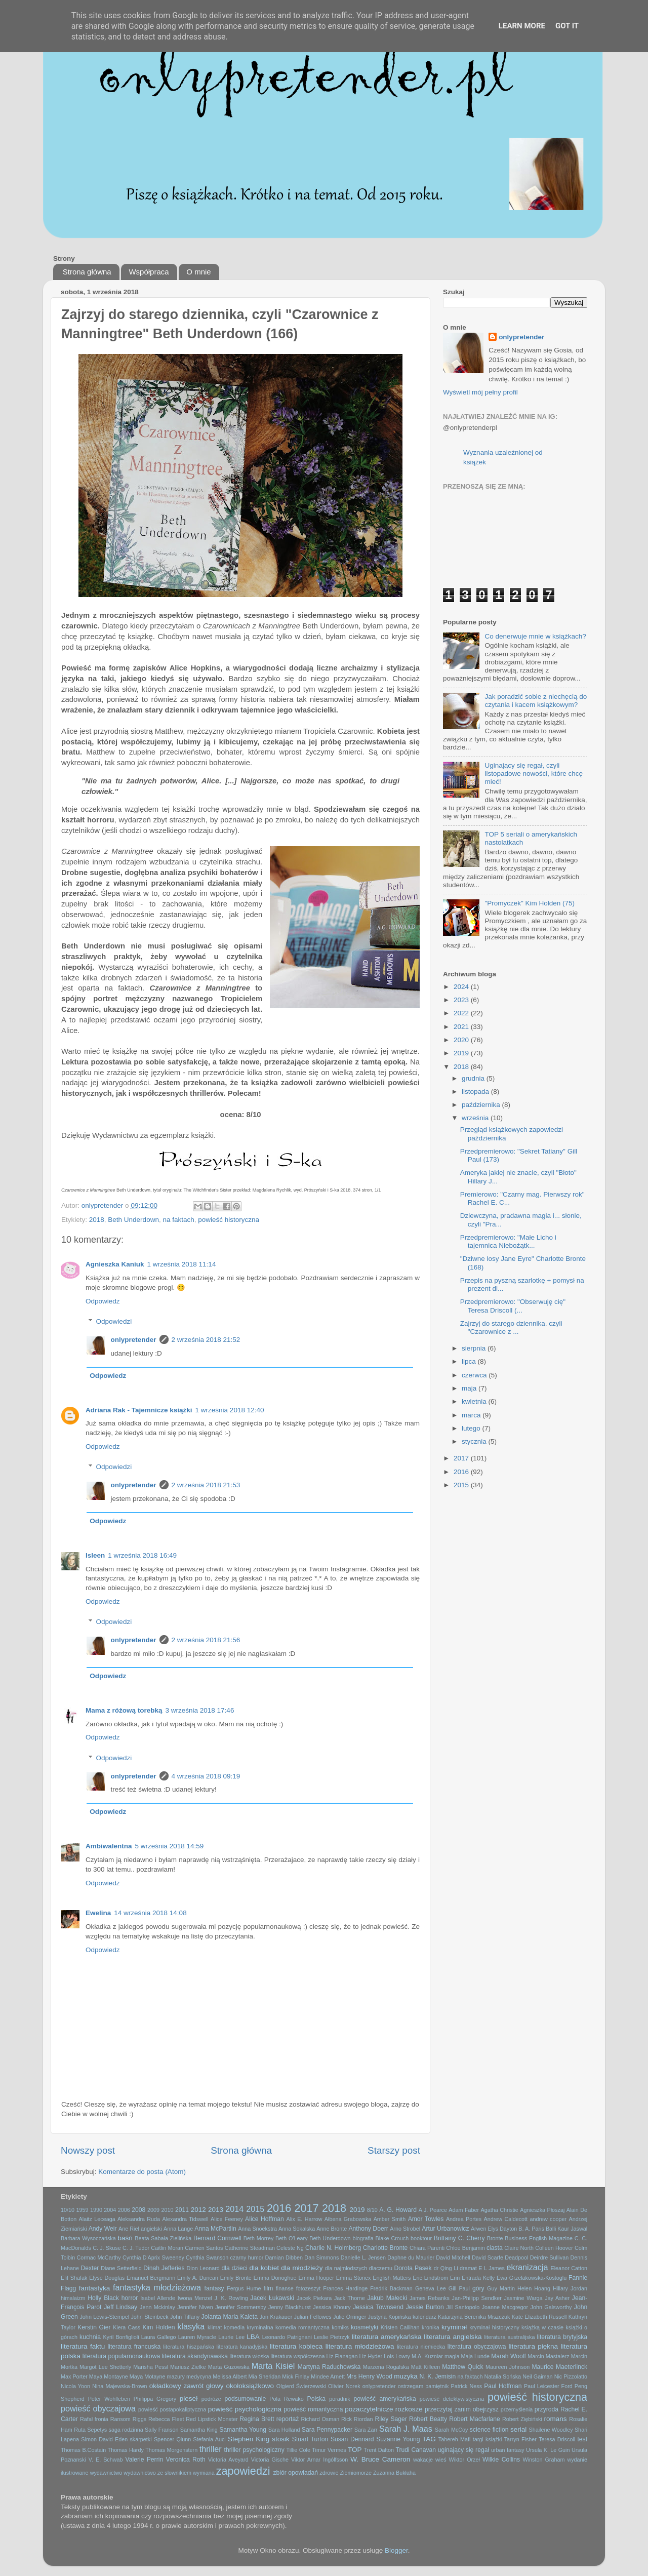 The image size is (648, 2576). Describe the element at coordinates (181, 1264) in the screenshot. I see `1 września 2018 11:14` at that location.